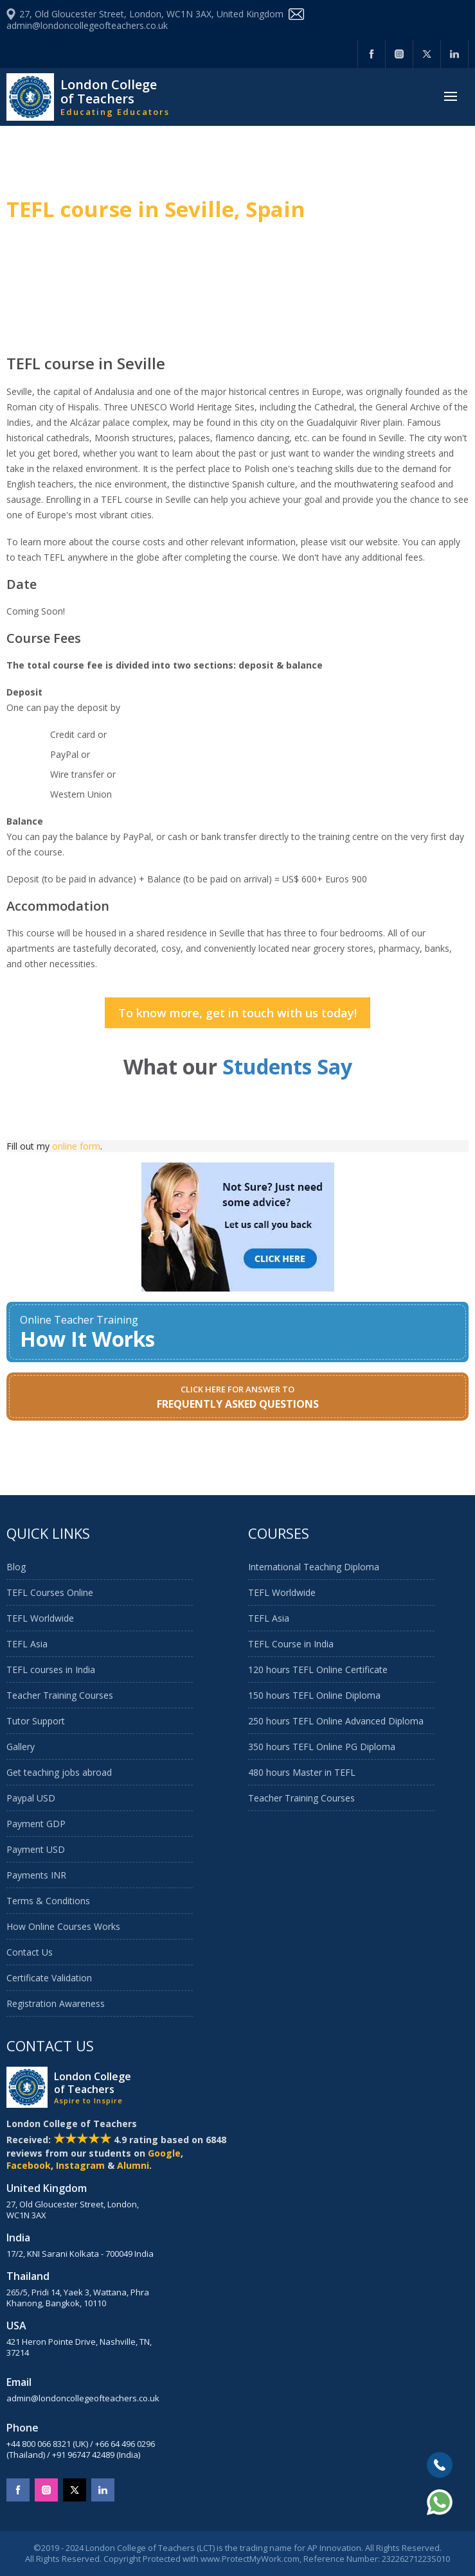  Describe the element at coordinates (76, 1146) in the screenshot. I see `online form` at that location.